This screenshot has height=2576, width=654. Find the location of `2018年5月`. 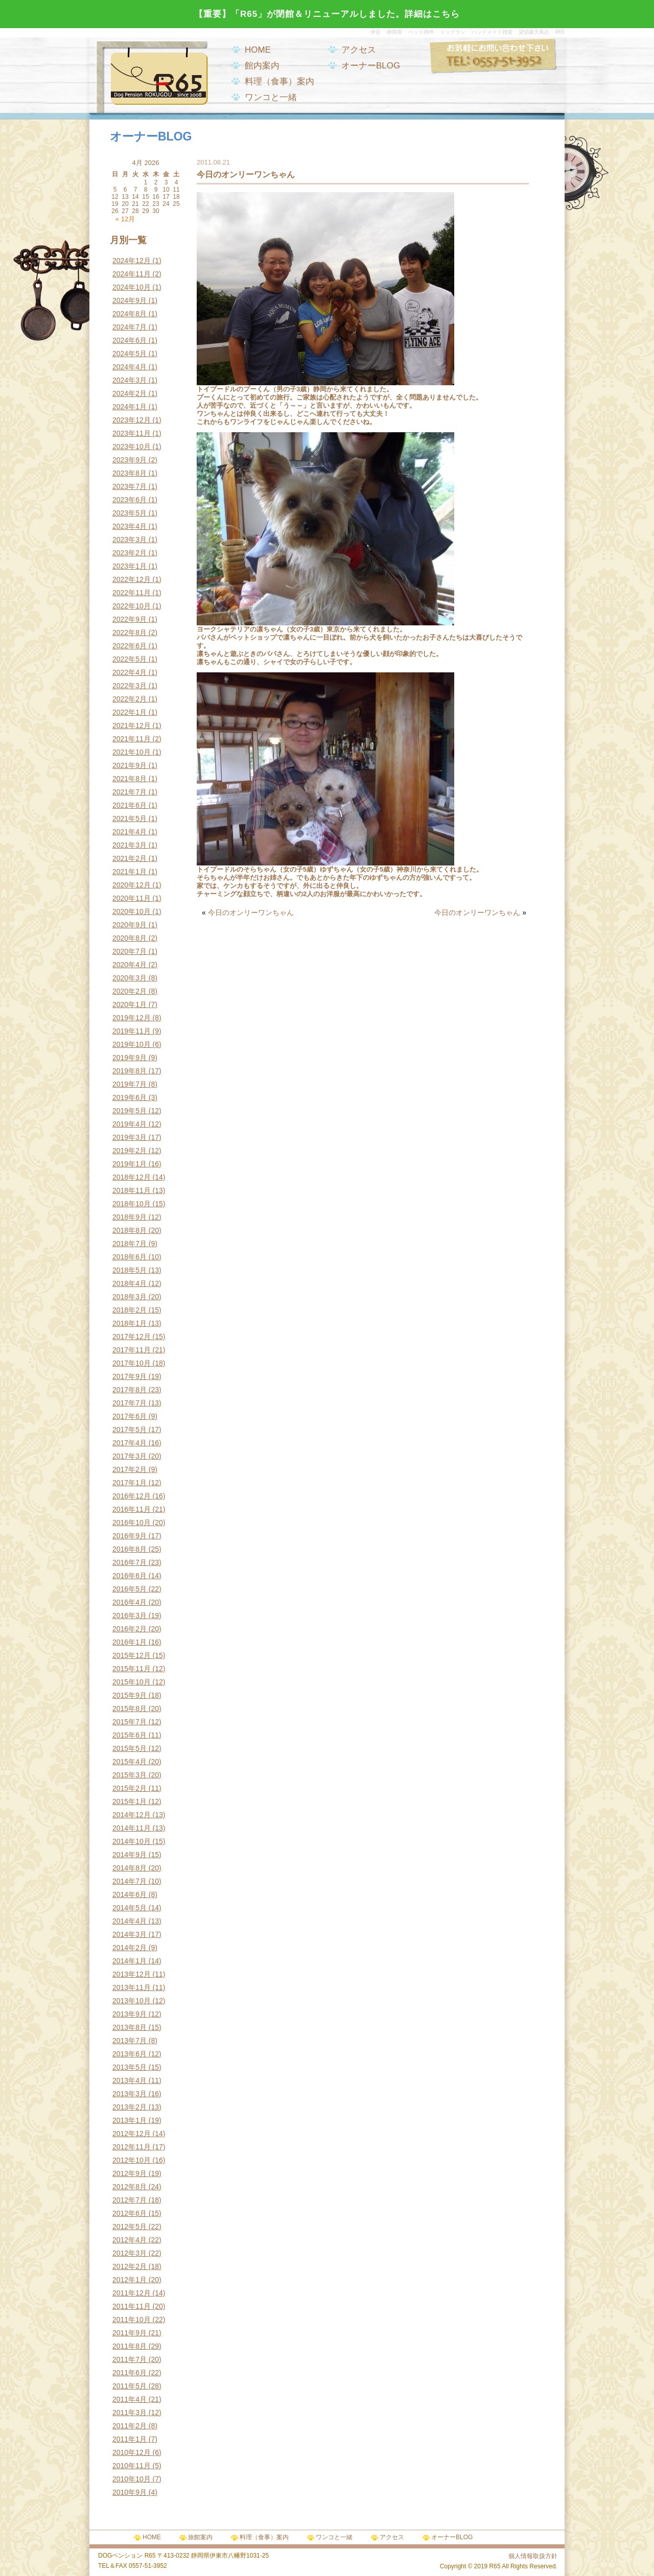

2018年5月 is located at coordinates (129, 1270).